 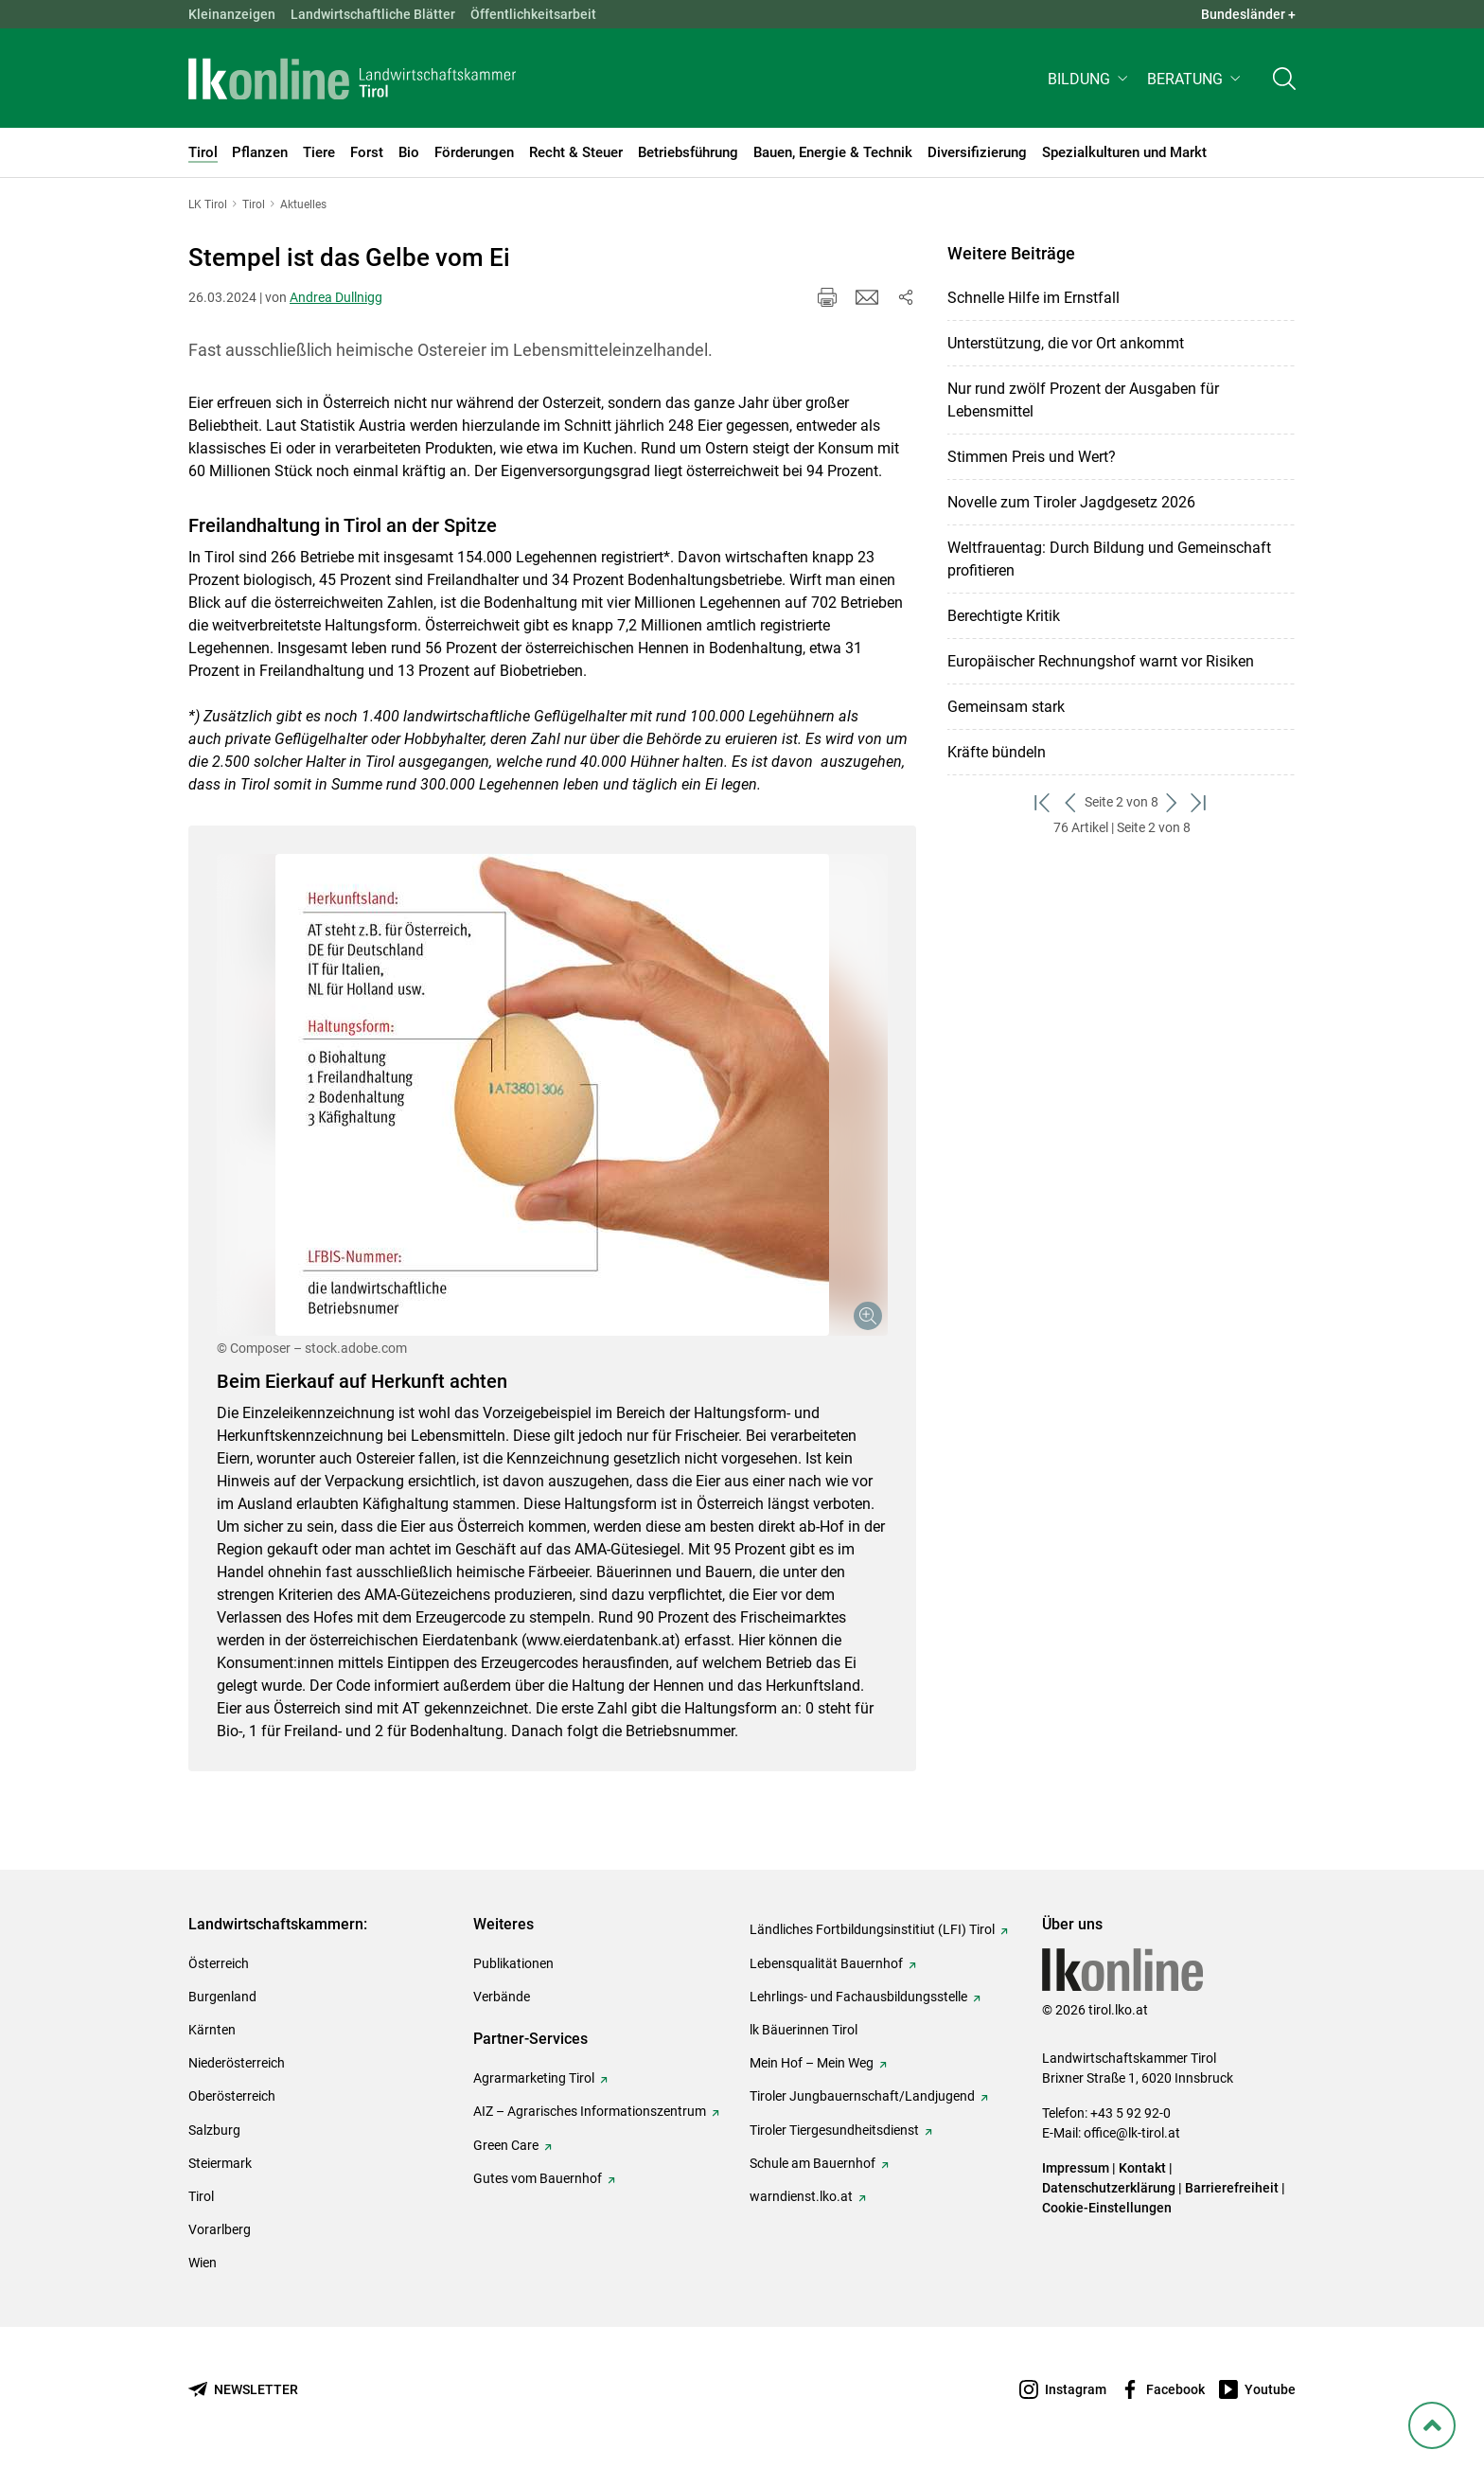 I want to click on Salzburg, so click(x=214, y=2130).